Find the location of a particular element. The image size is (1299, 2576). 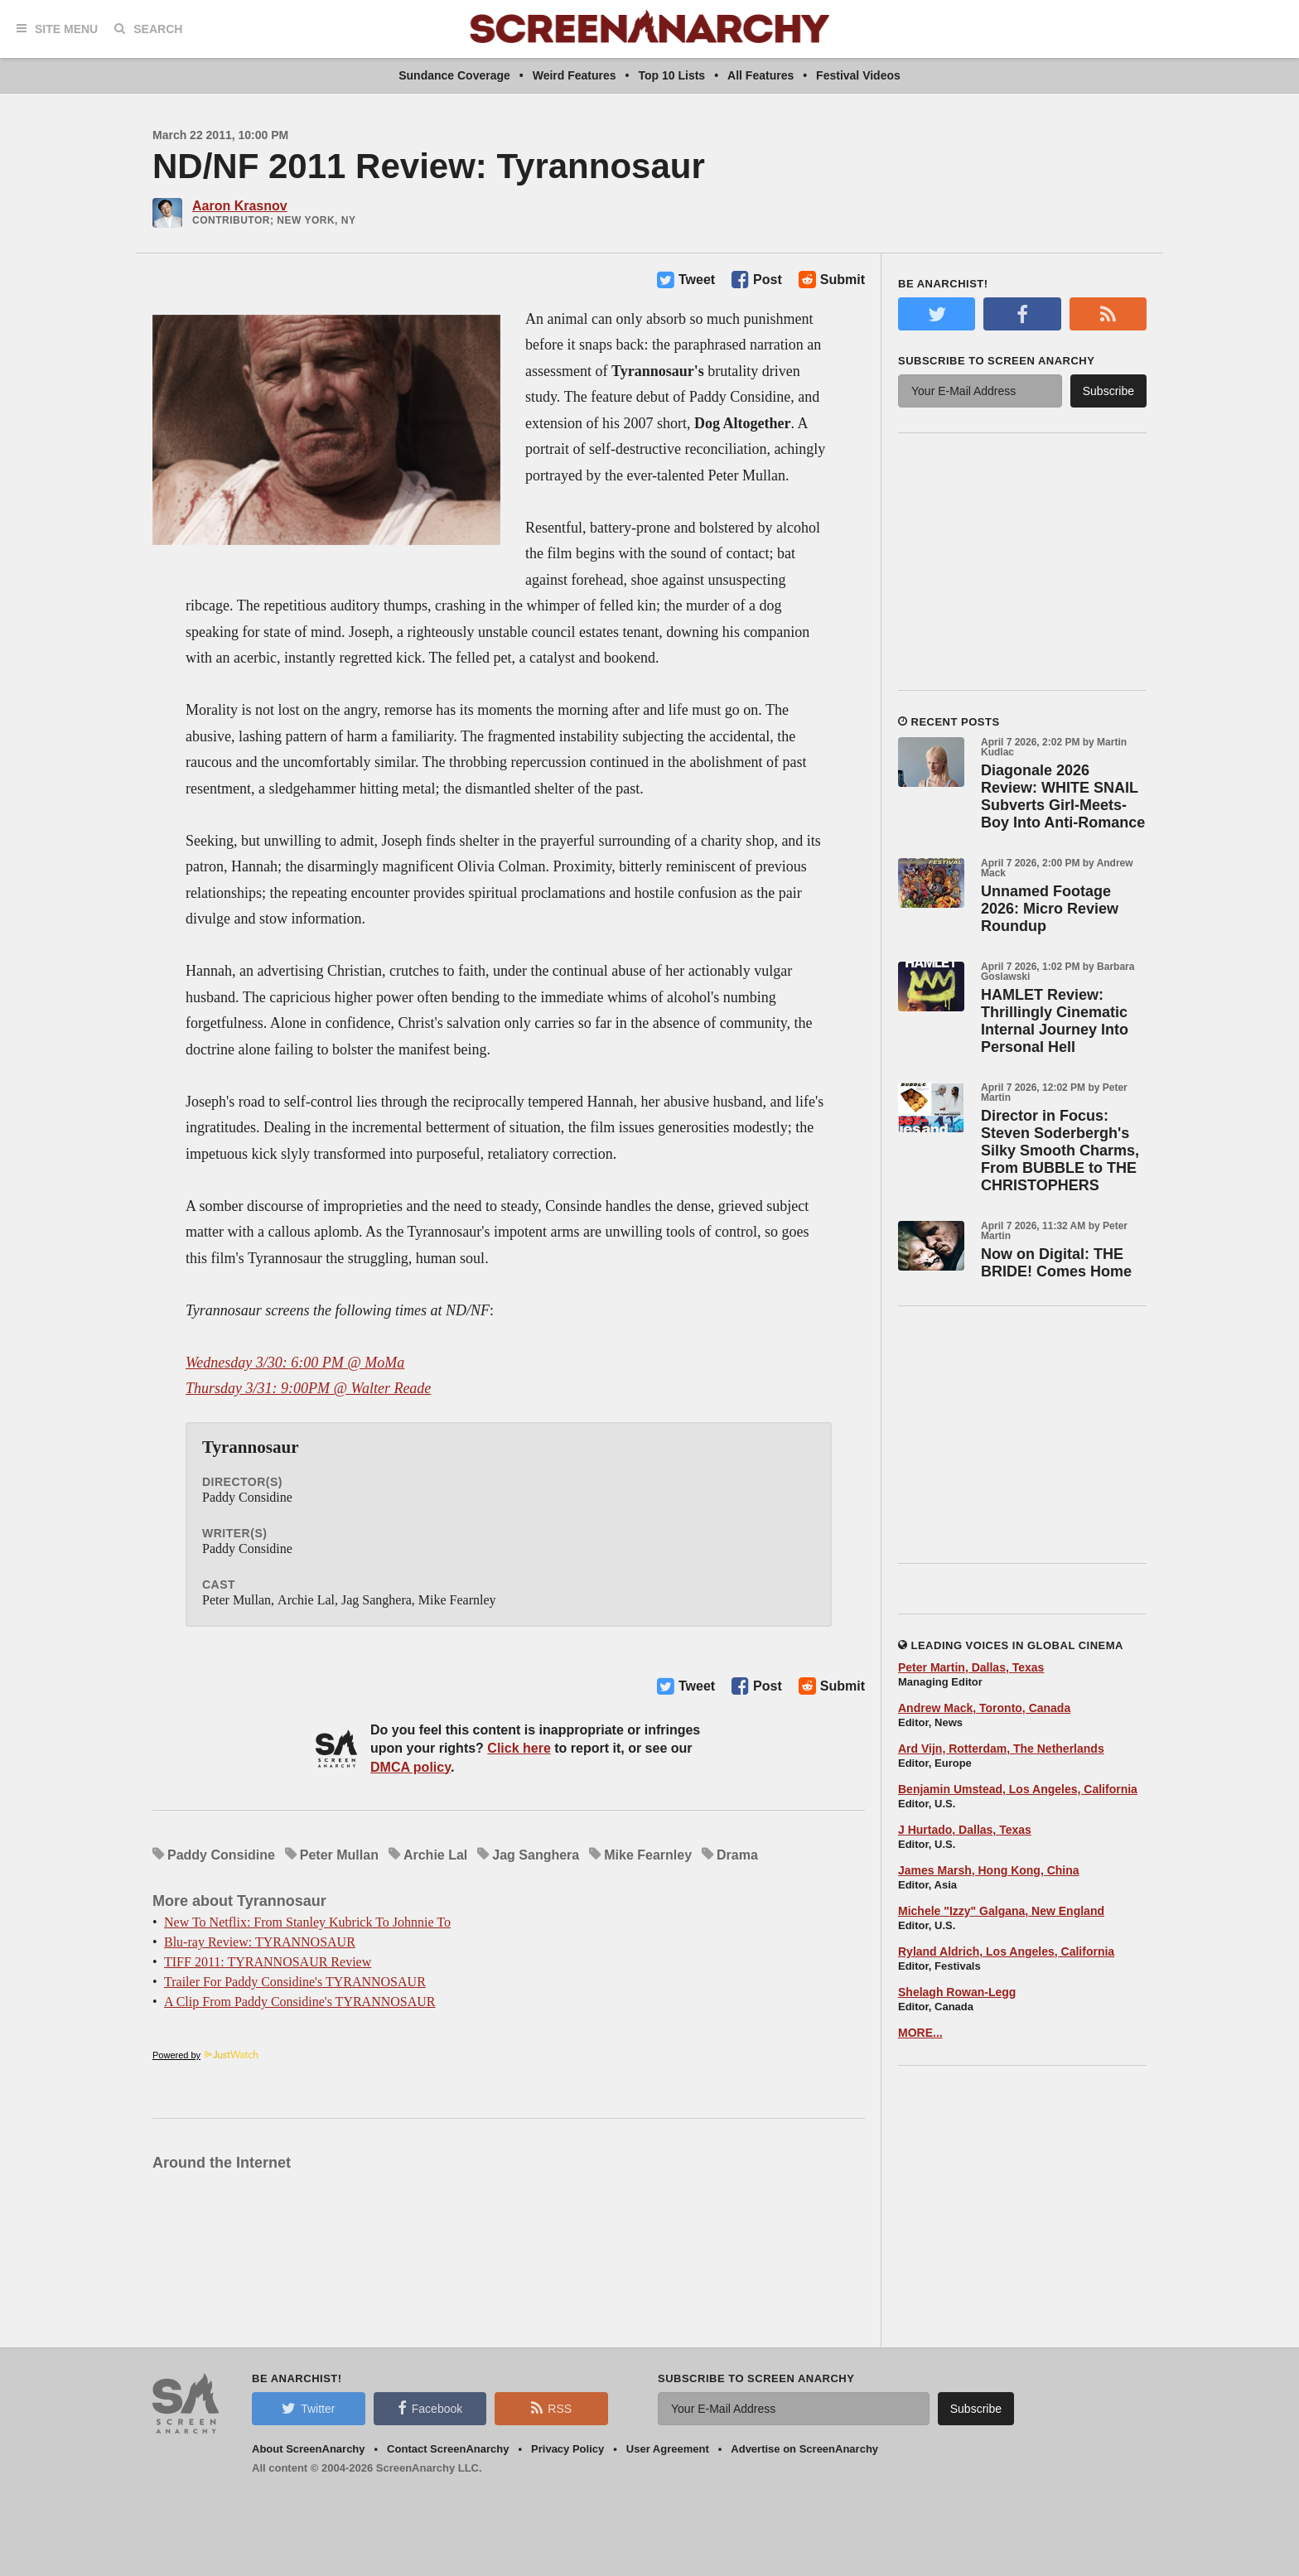

Drama is located at coordinates (737, 1855).